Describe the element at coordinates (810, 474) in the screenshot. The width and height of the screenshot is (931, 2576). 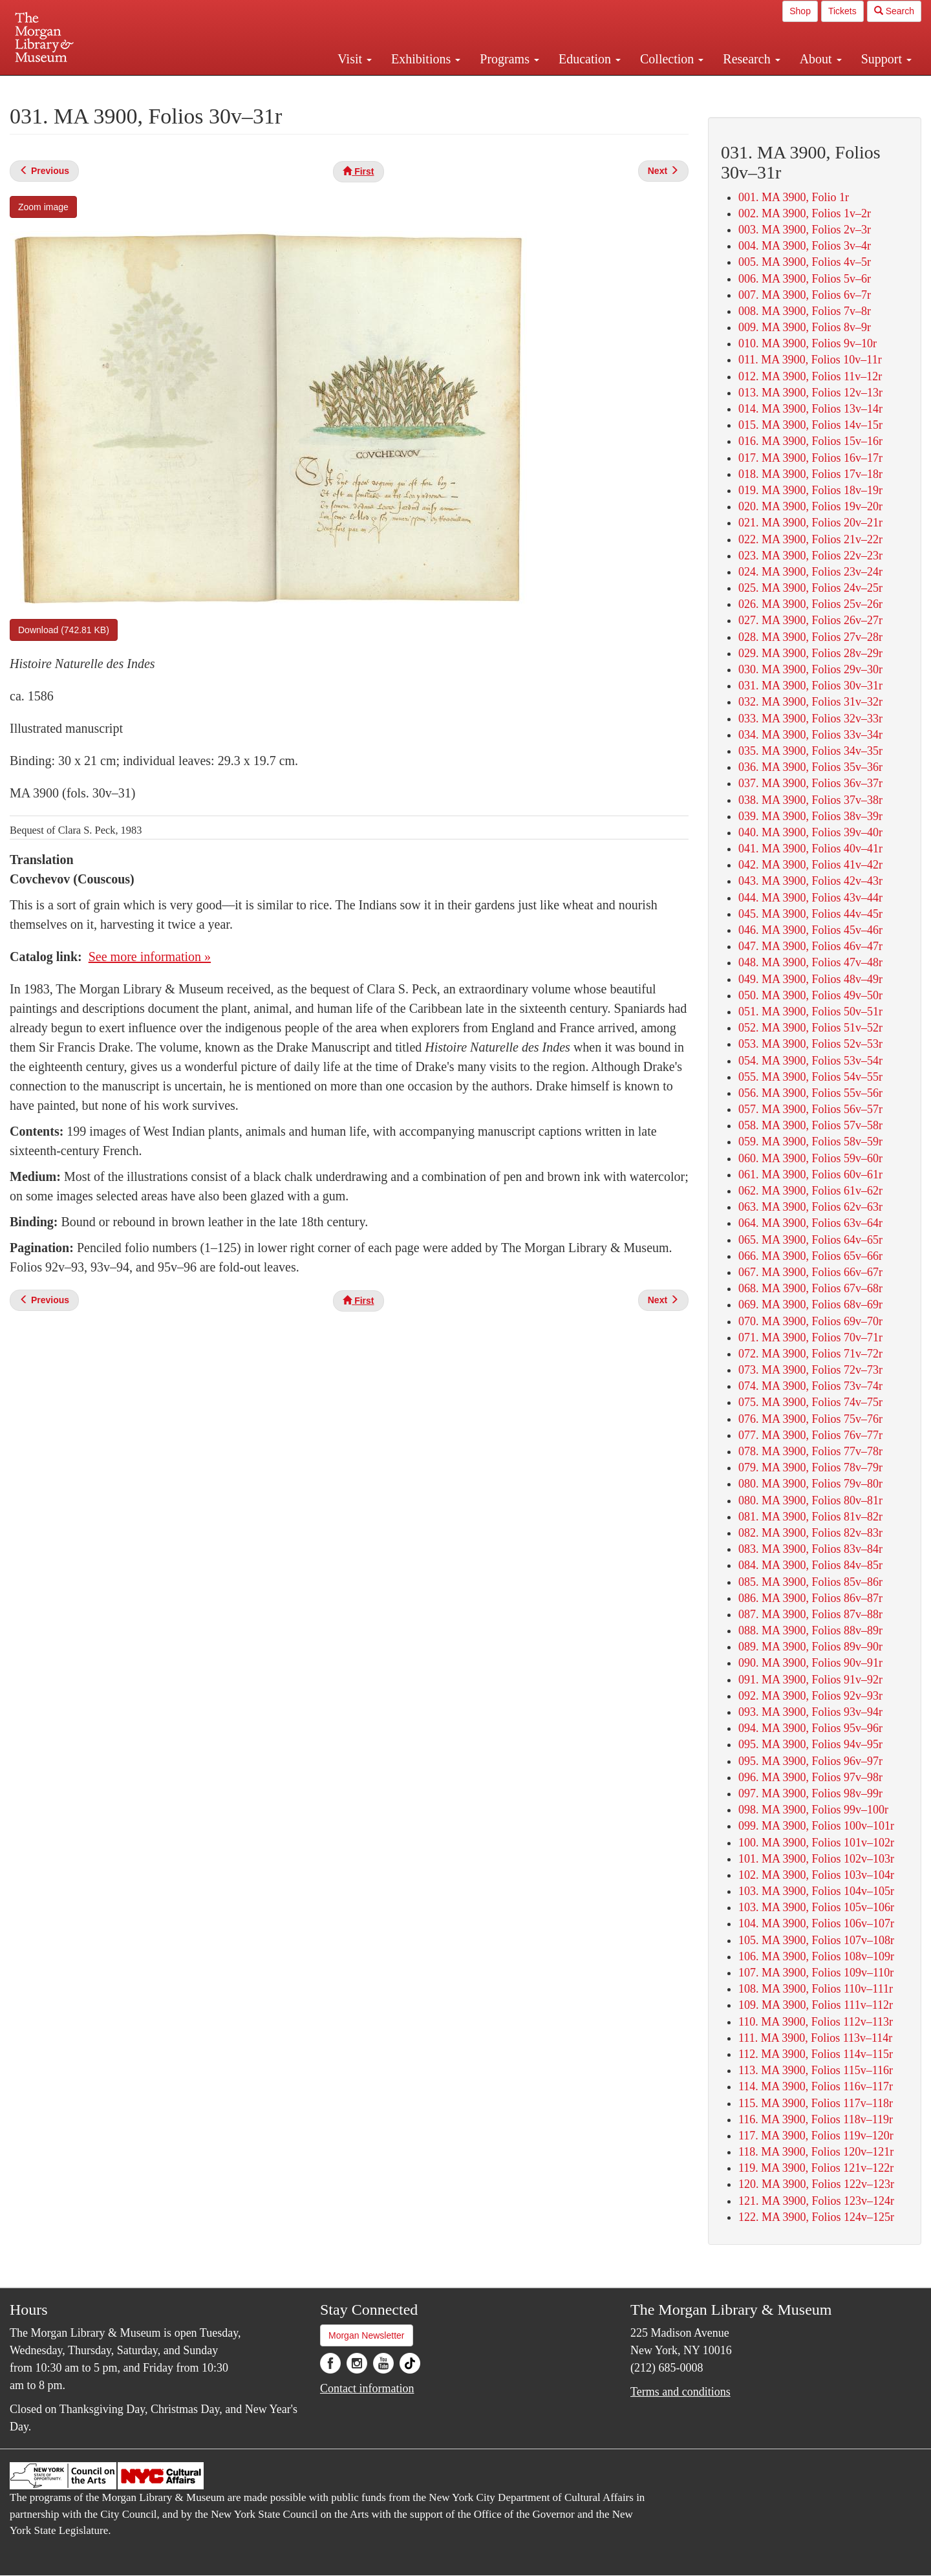
I see `018. MA 3900, Folios 17v–18r` at that location.